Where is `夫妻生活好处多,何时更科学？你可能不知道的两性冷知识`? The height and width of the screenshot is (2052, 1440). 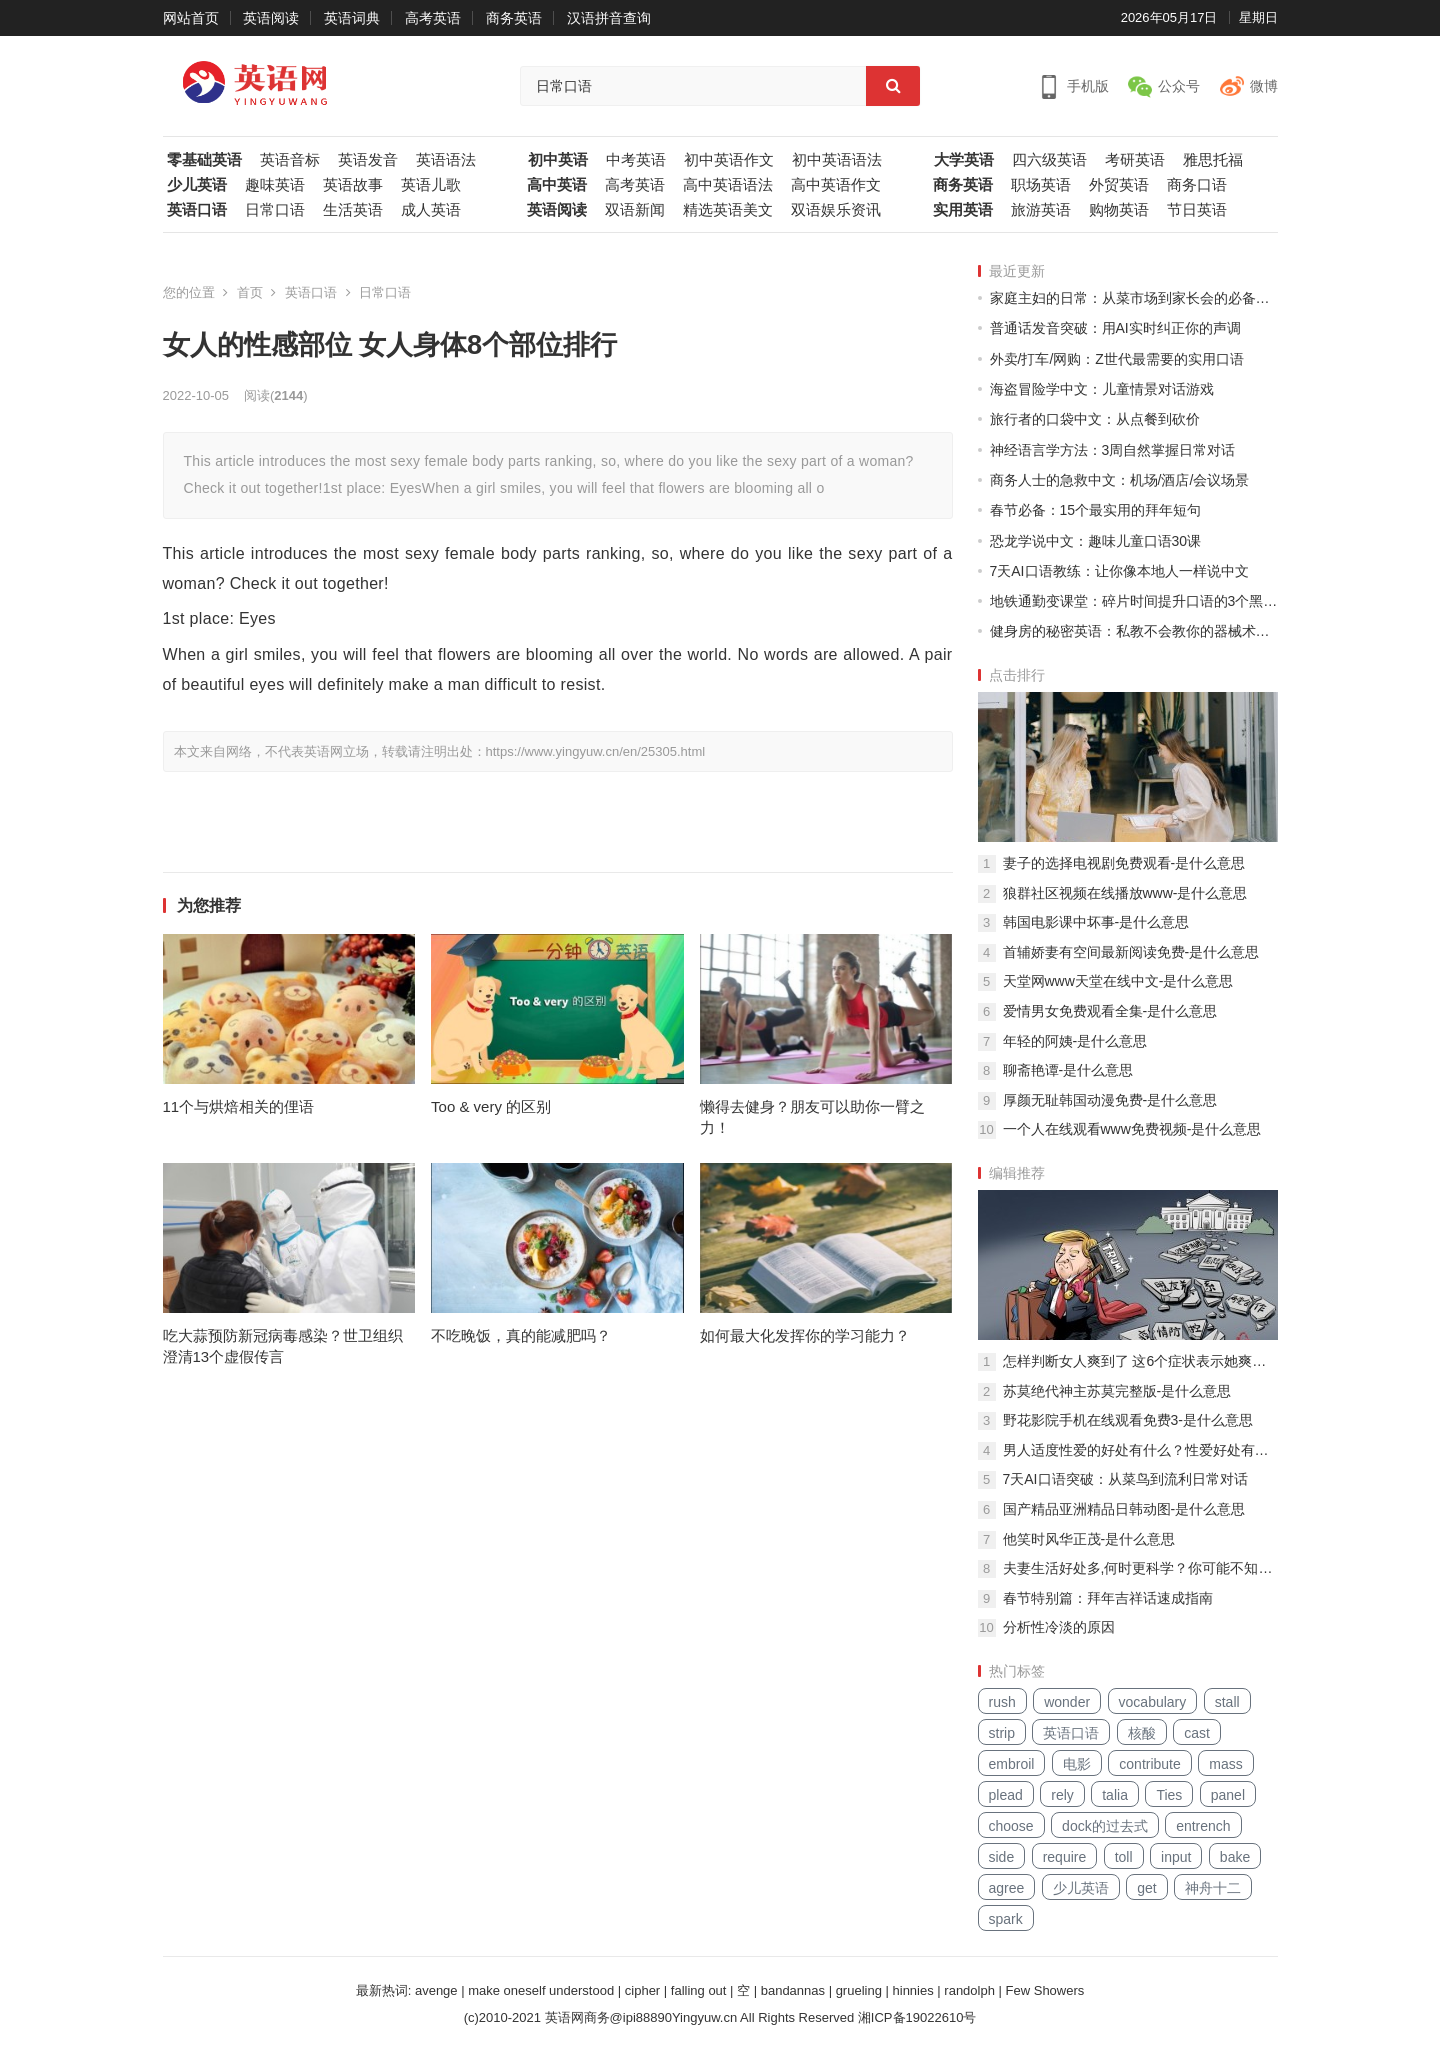
夫妻生活好处多,何时更科学？你可能不知道的两性冷知识 is located at coordinates (1140, 1568).